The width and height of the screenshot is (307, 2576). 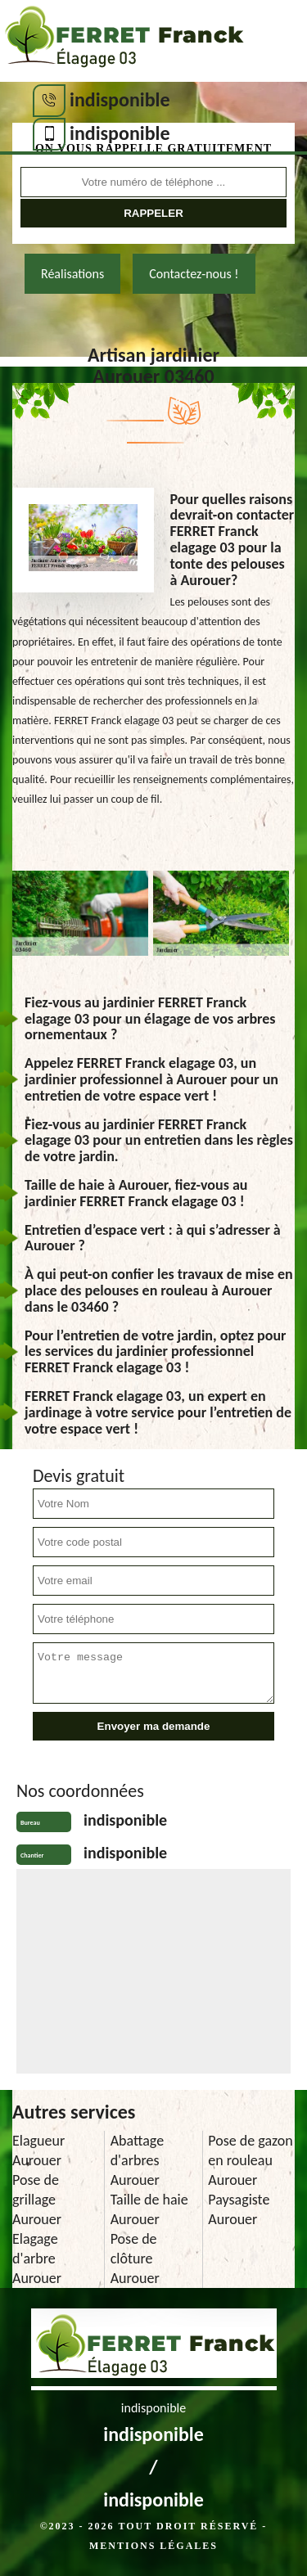 I want to click on Elagueur Aurouer, so click(x=38, y=2150).